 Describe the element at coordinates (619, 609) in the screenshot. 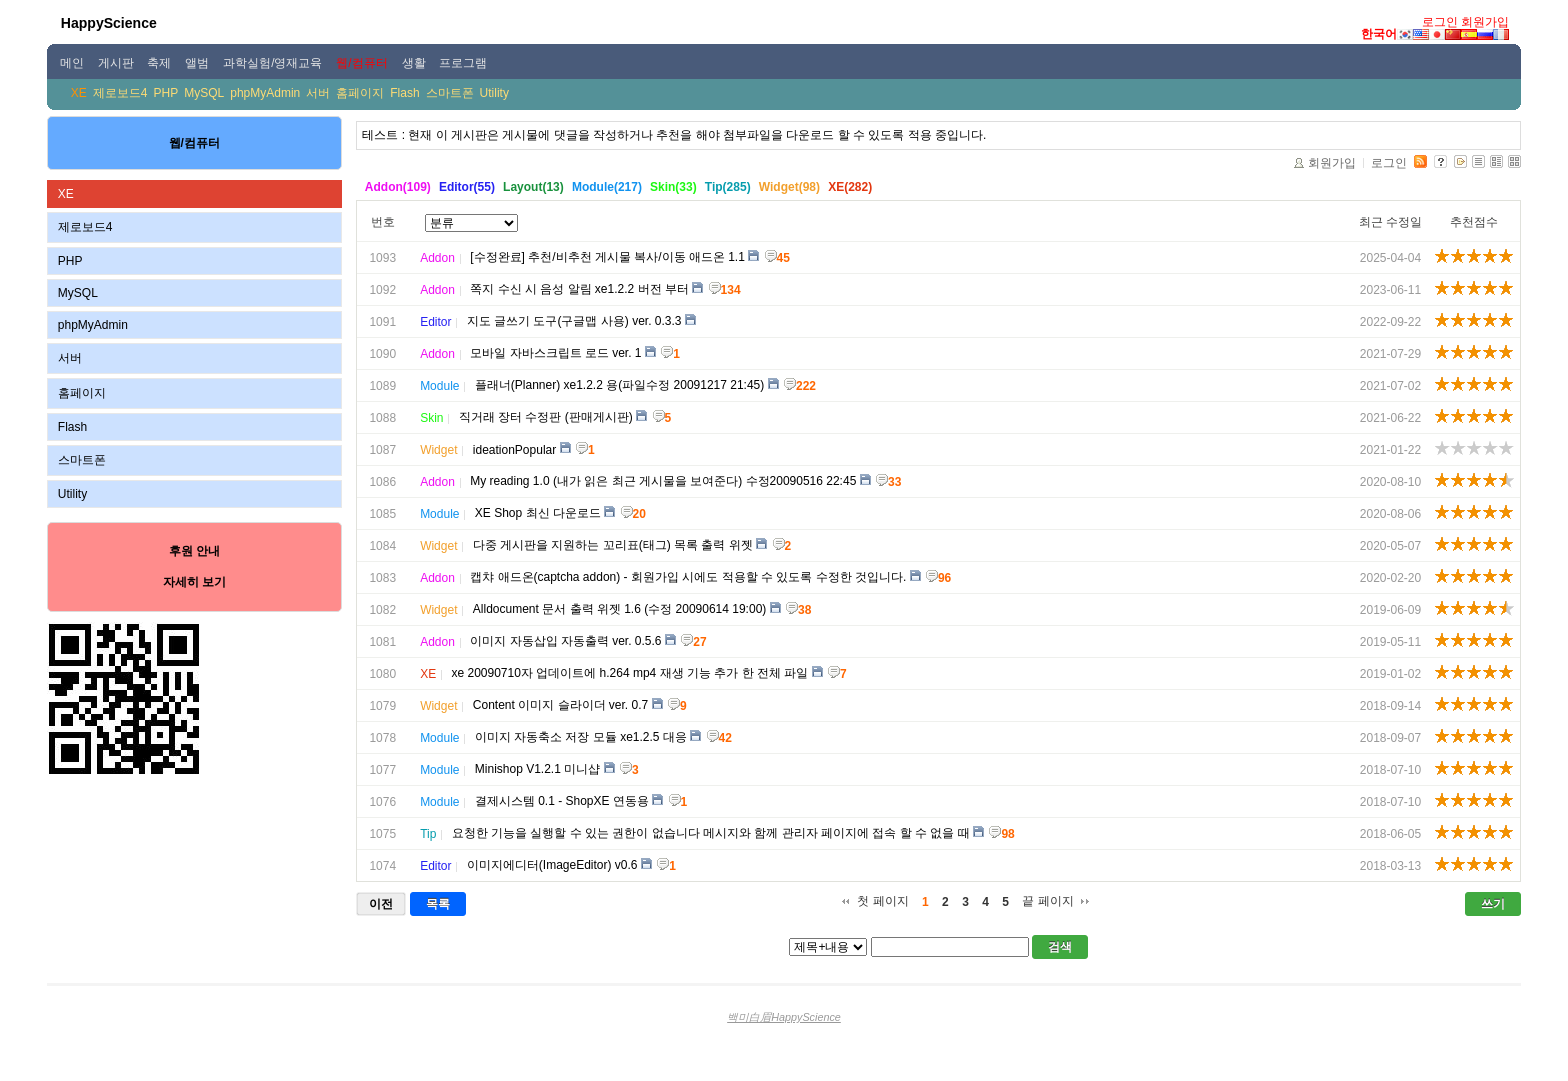

I see `Alldocument 문서 출력 위젯 1.6 (수정 20090614 19:00)` at that location.